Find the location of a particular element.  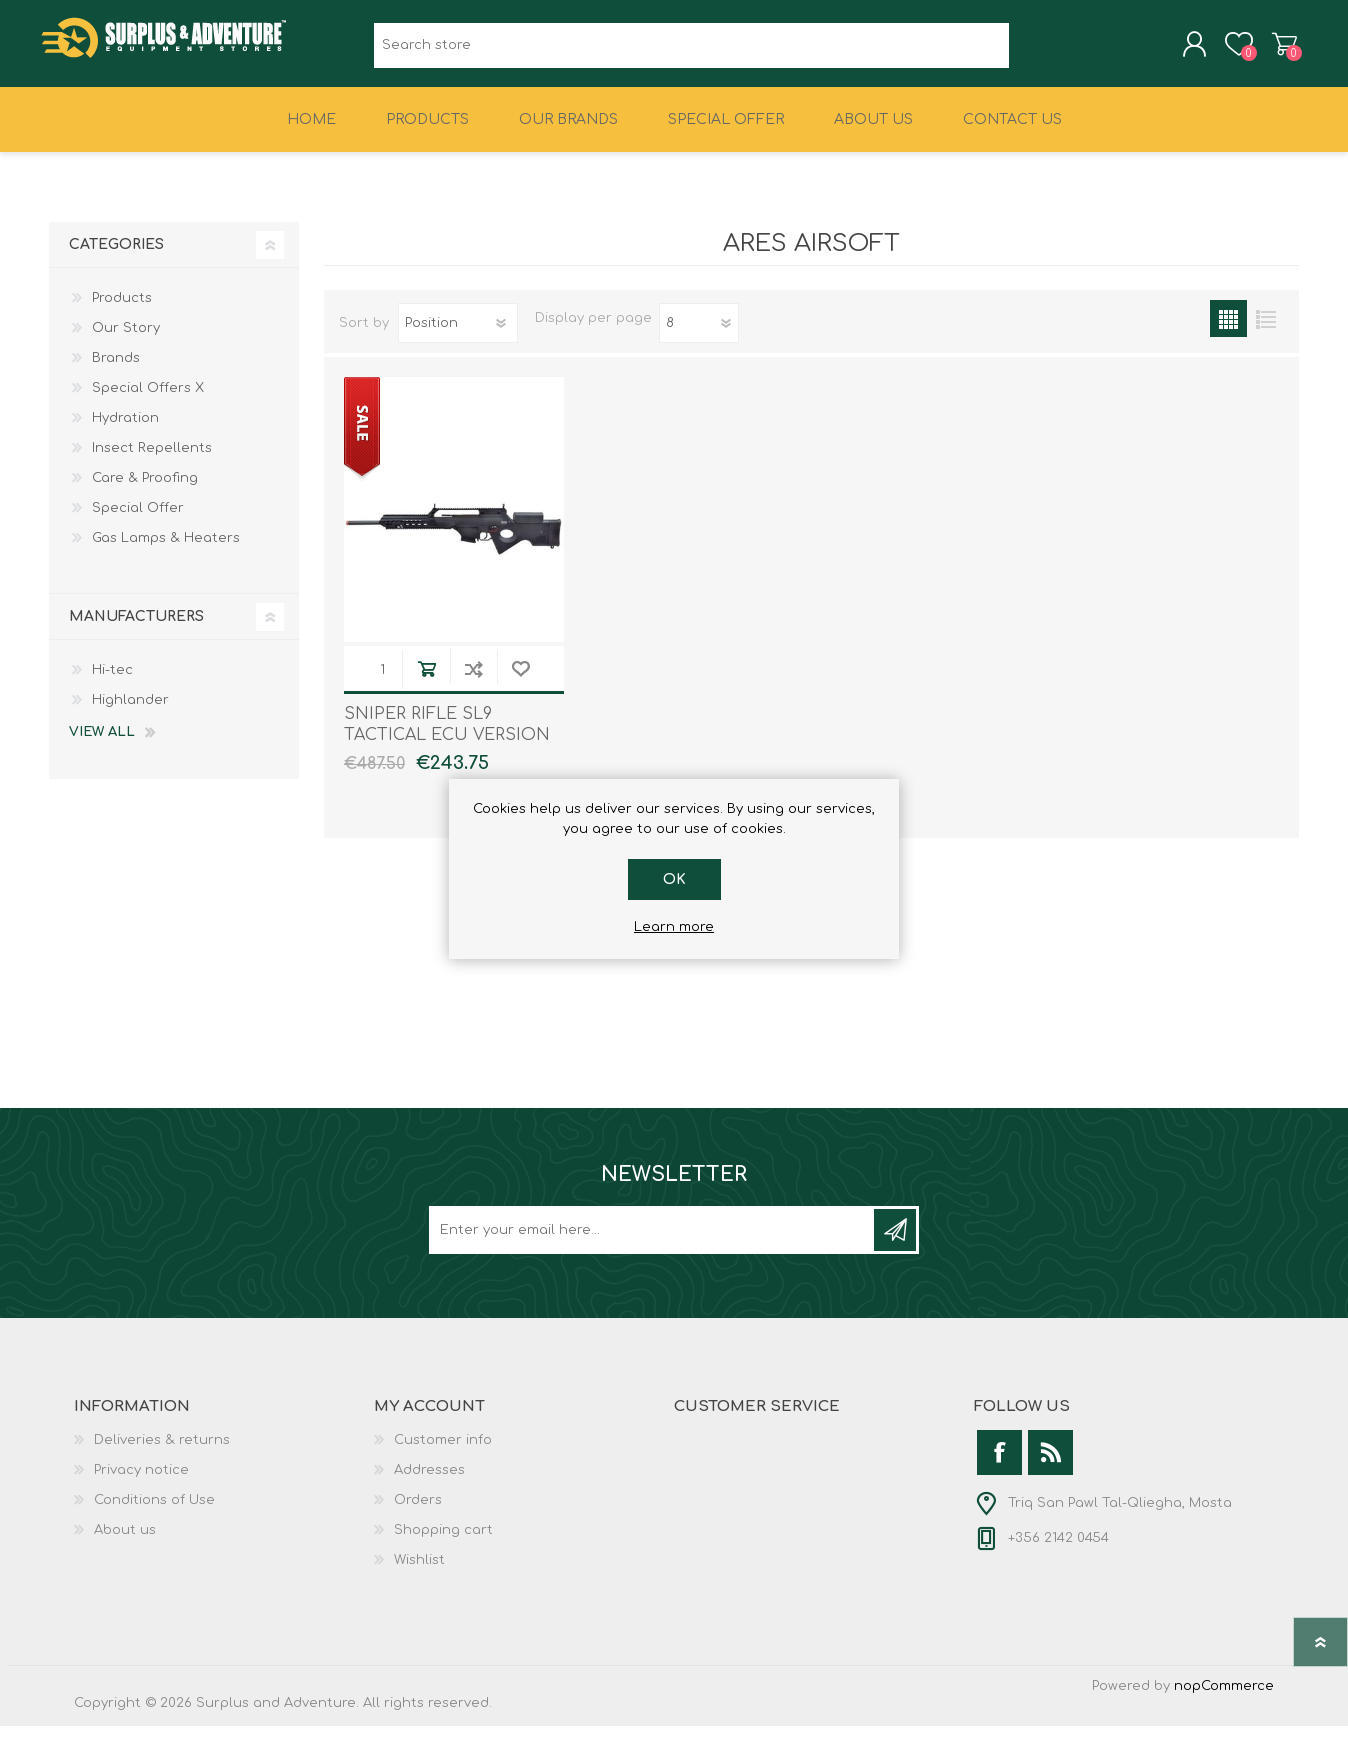

View all is located at coordinates (102, 743).